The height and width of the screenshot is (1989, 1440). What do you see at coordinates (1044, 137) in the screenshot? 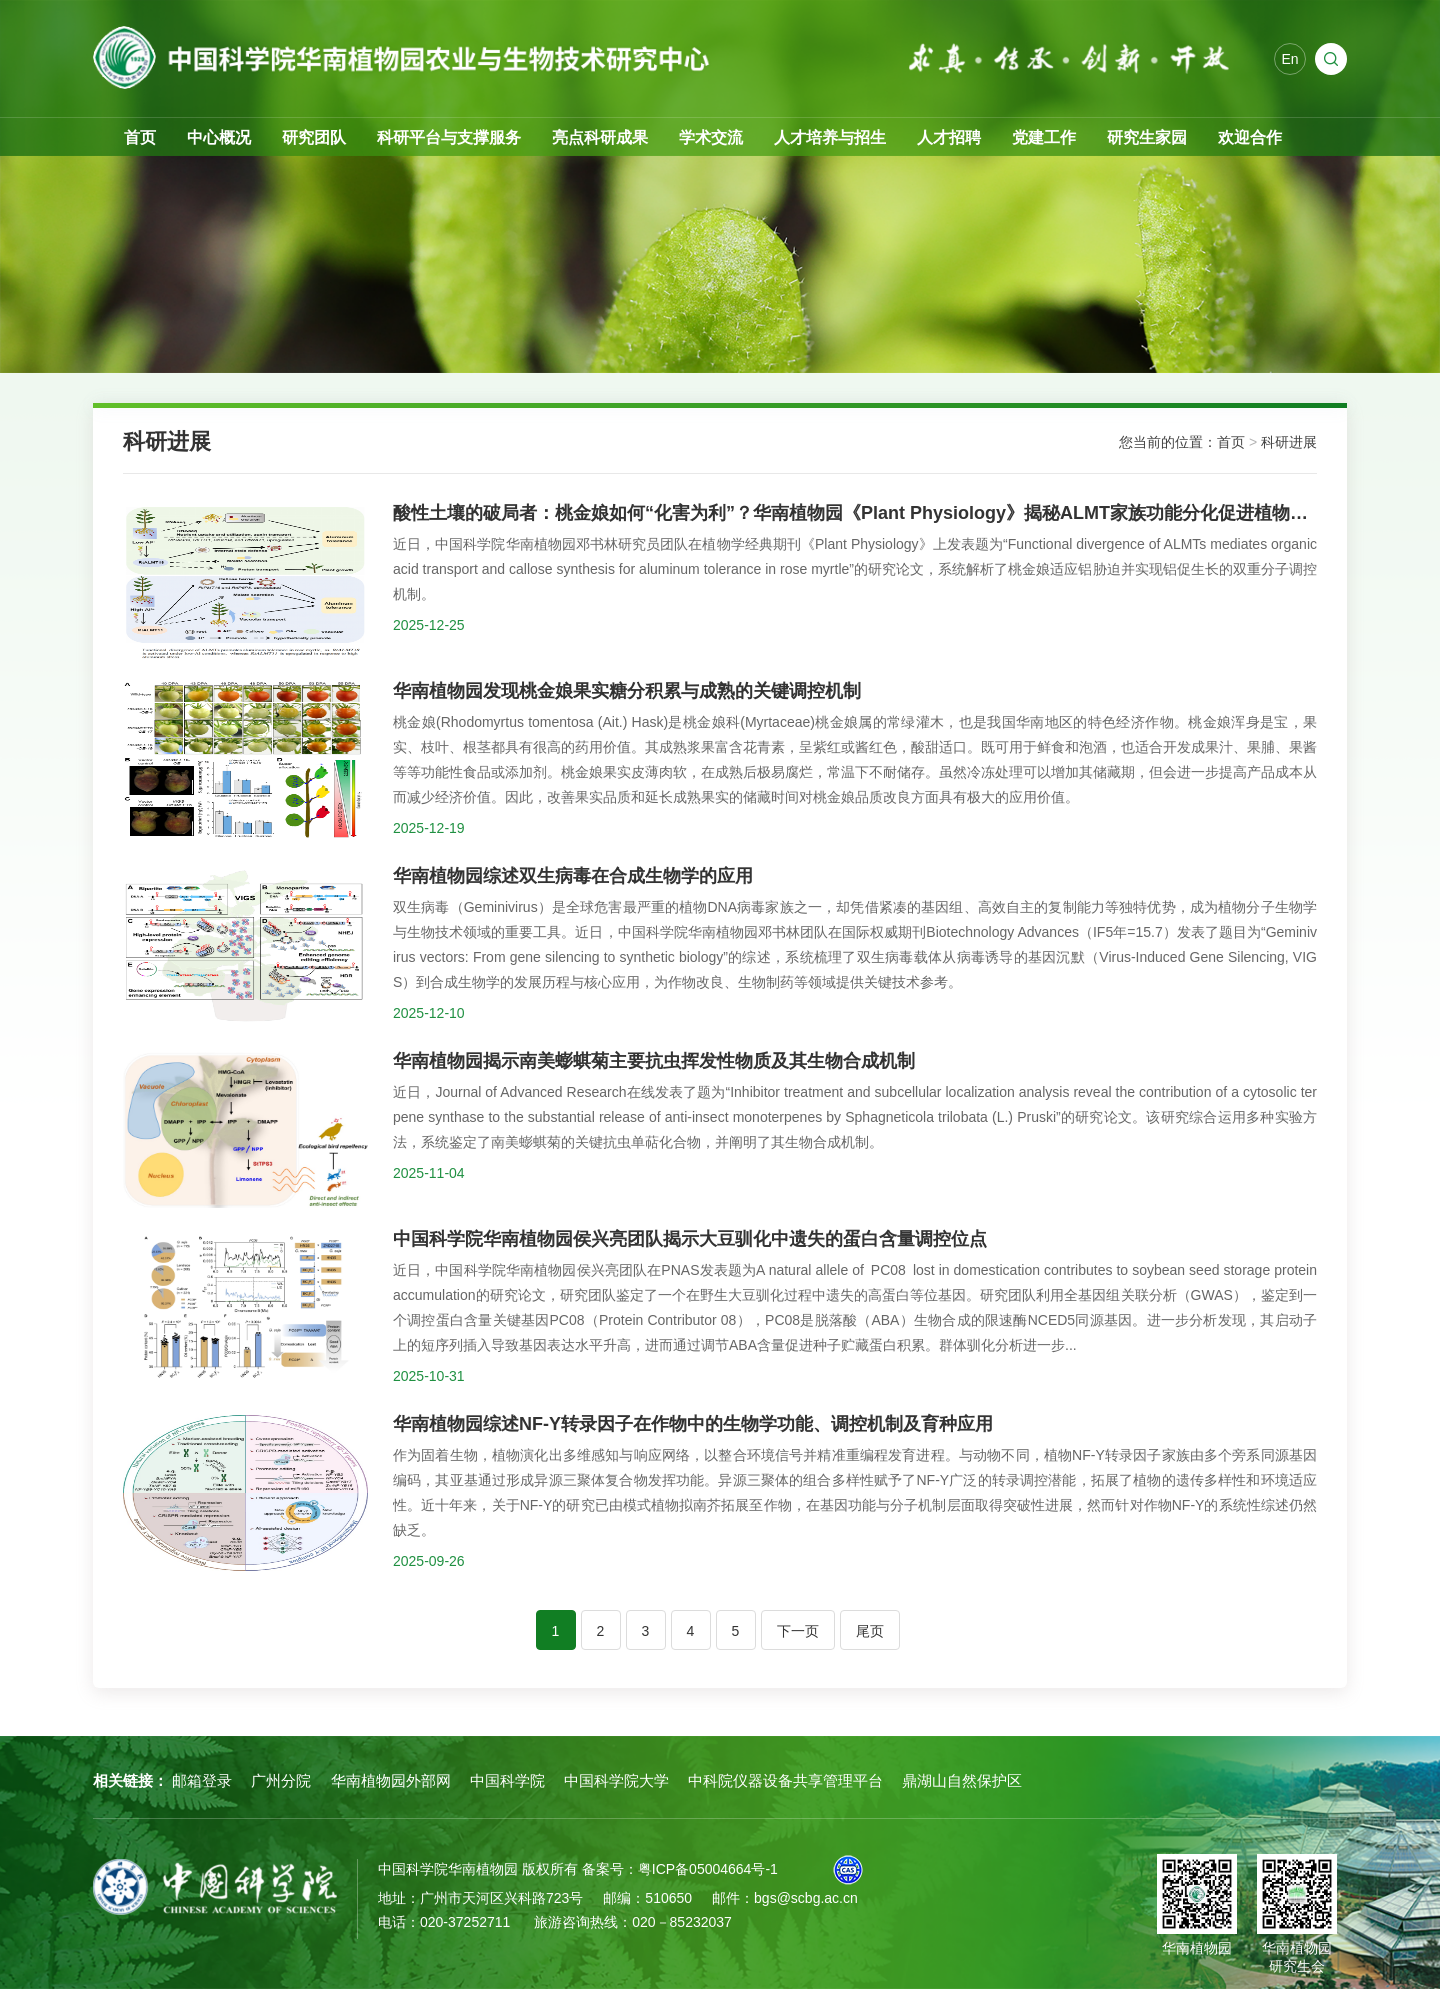
I see `党建工作` at bounding box center [1044, 137].